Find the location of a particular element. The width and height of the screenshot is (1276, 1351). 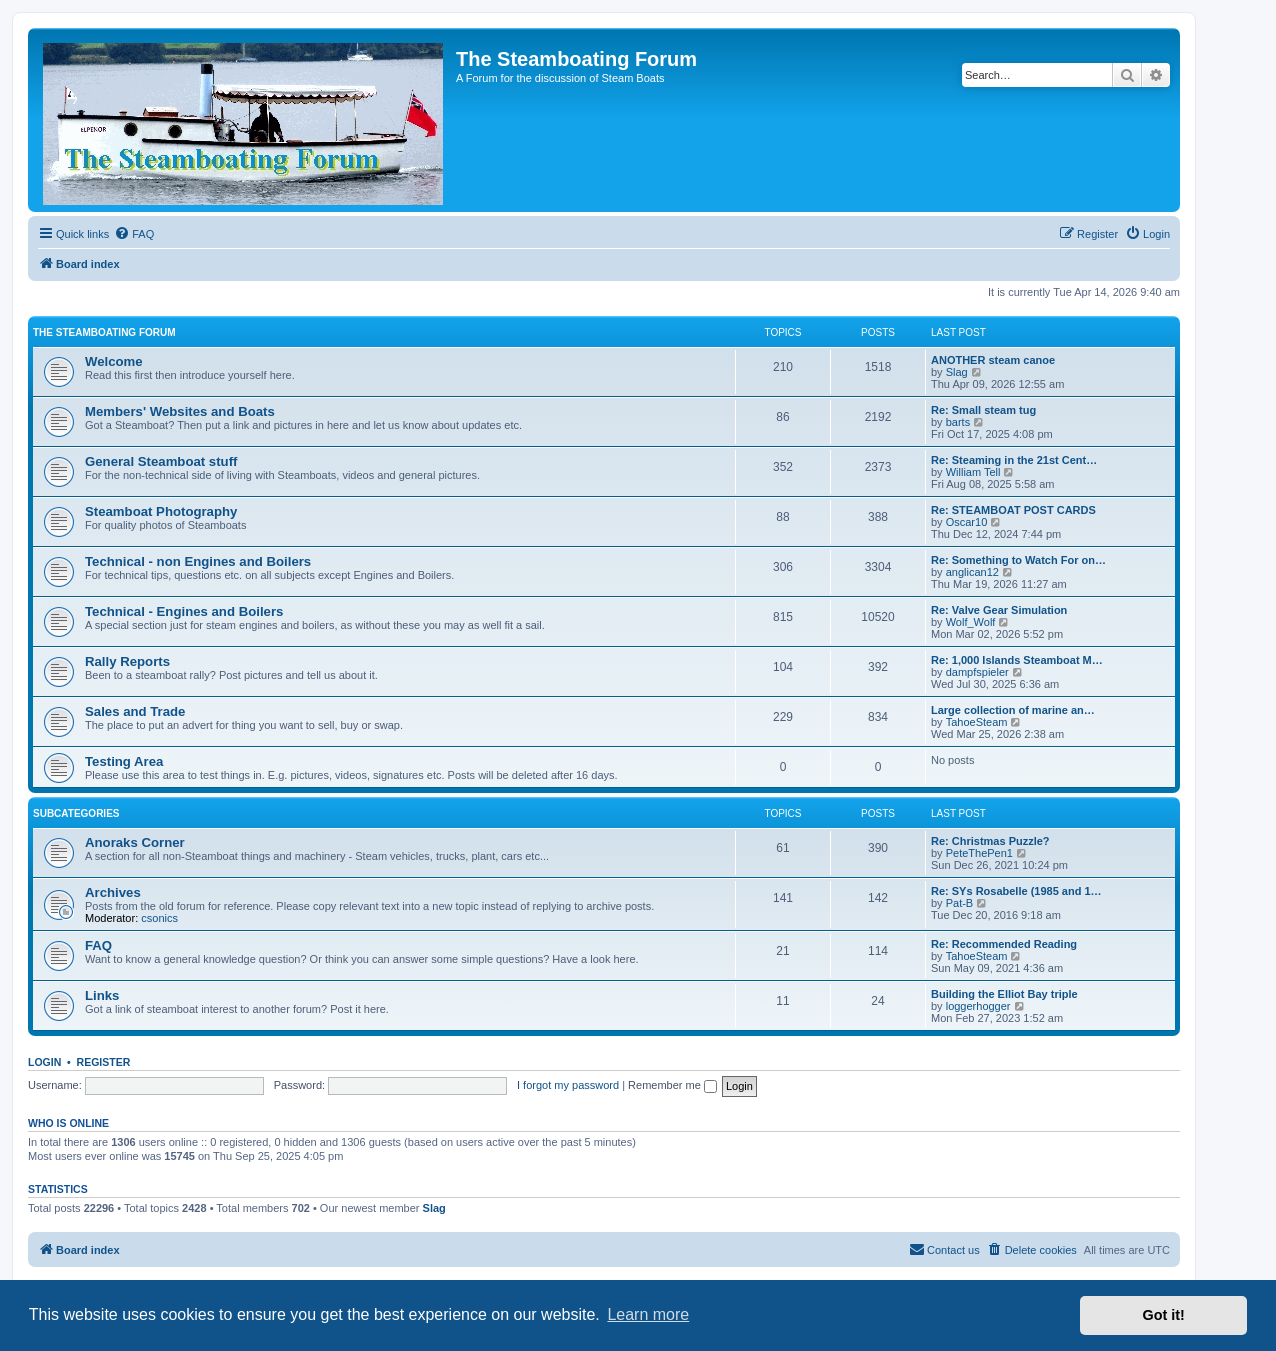

Links is located at coordinates (102, 995).